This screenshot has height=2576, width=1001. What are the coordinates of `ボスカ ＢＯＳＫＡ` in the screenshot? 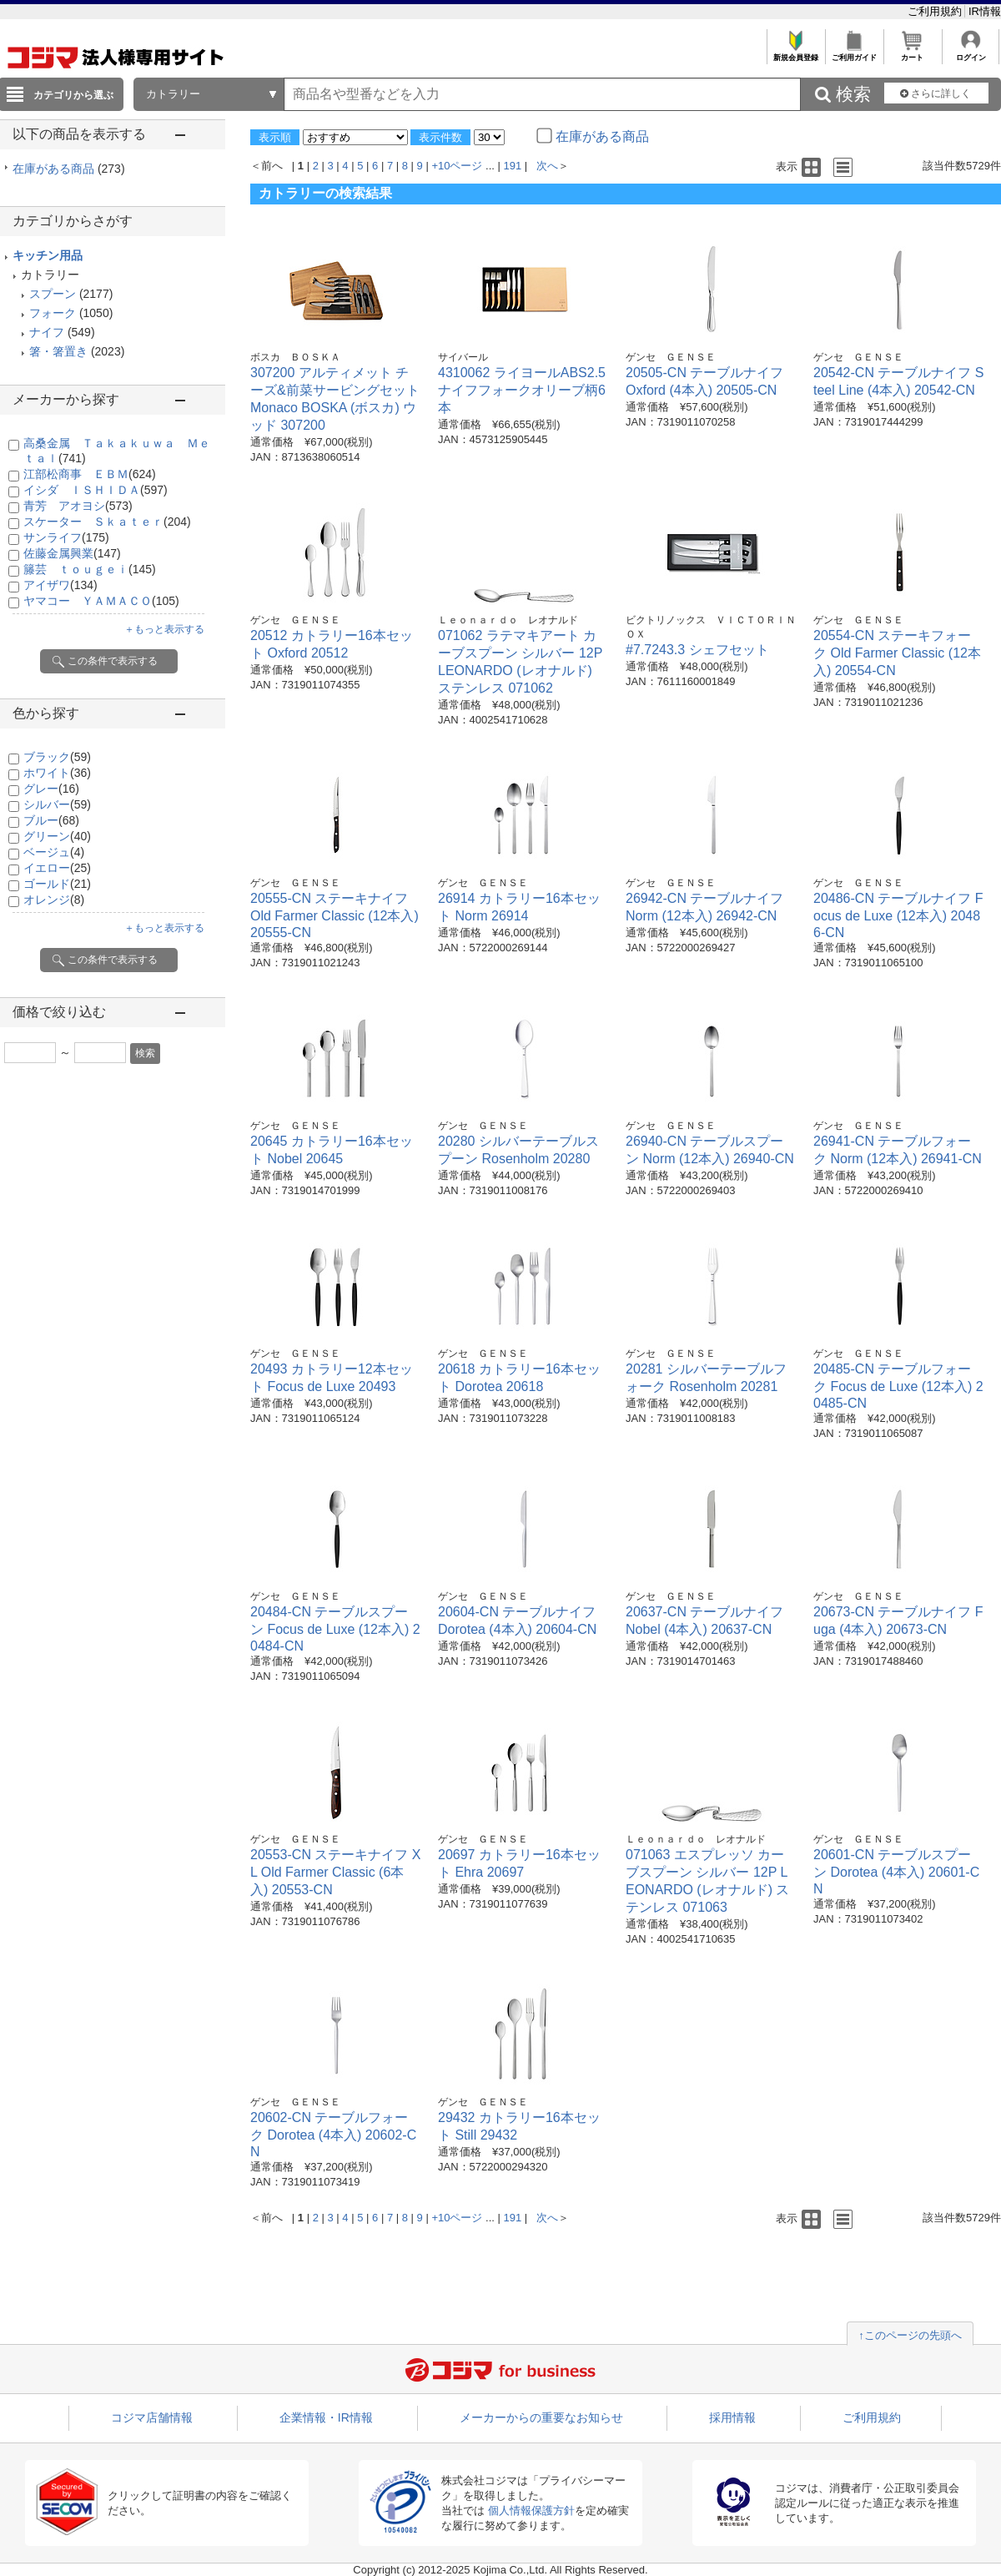 It's located at (295, 357).